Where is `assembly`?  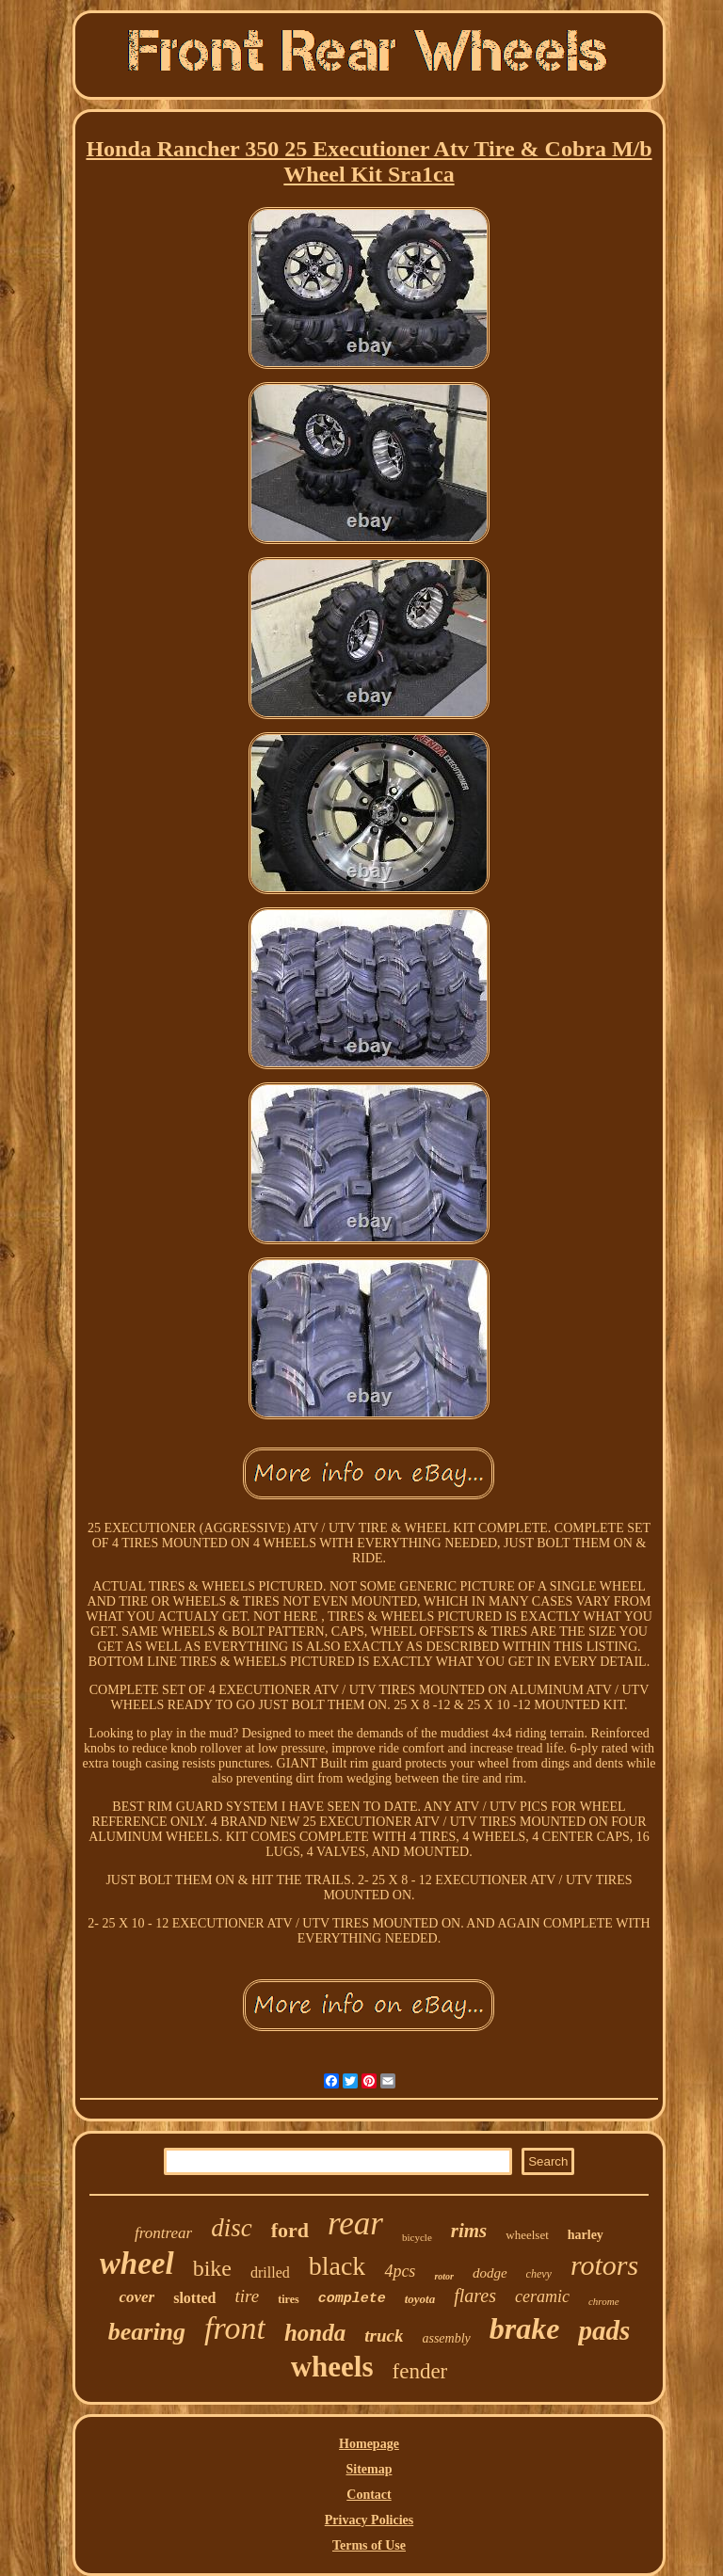
assembly is located at coordinates (446, 2338).